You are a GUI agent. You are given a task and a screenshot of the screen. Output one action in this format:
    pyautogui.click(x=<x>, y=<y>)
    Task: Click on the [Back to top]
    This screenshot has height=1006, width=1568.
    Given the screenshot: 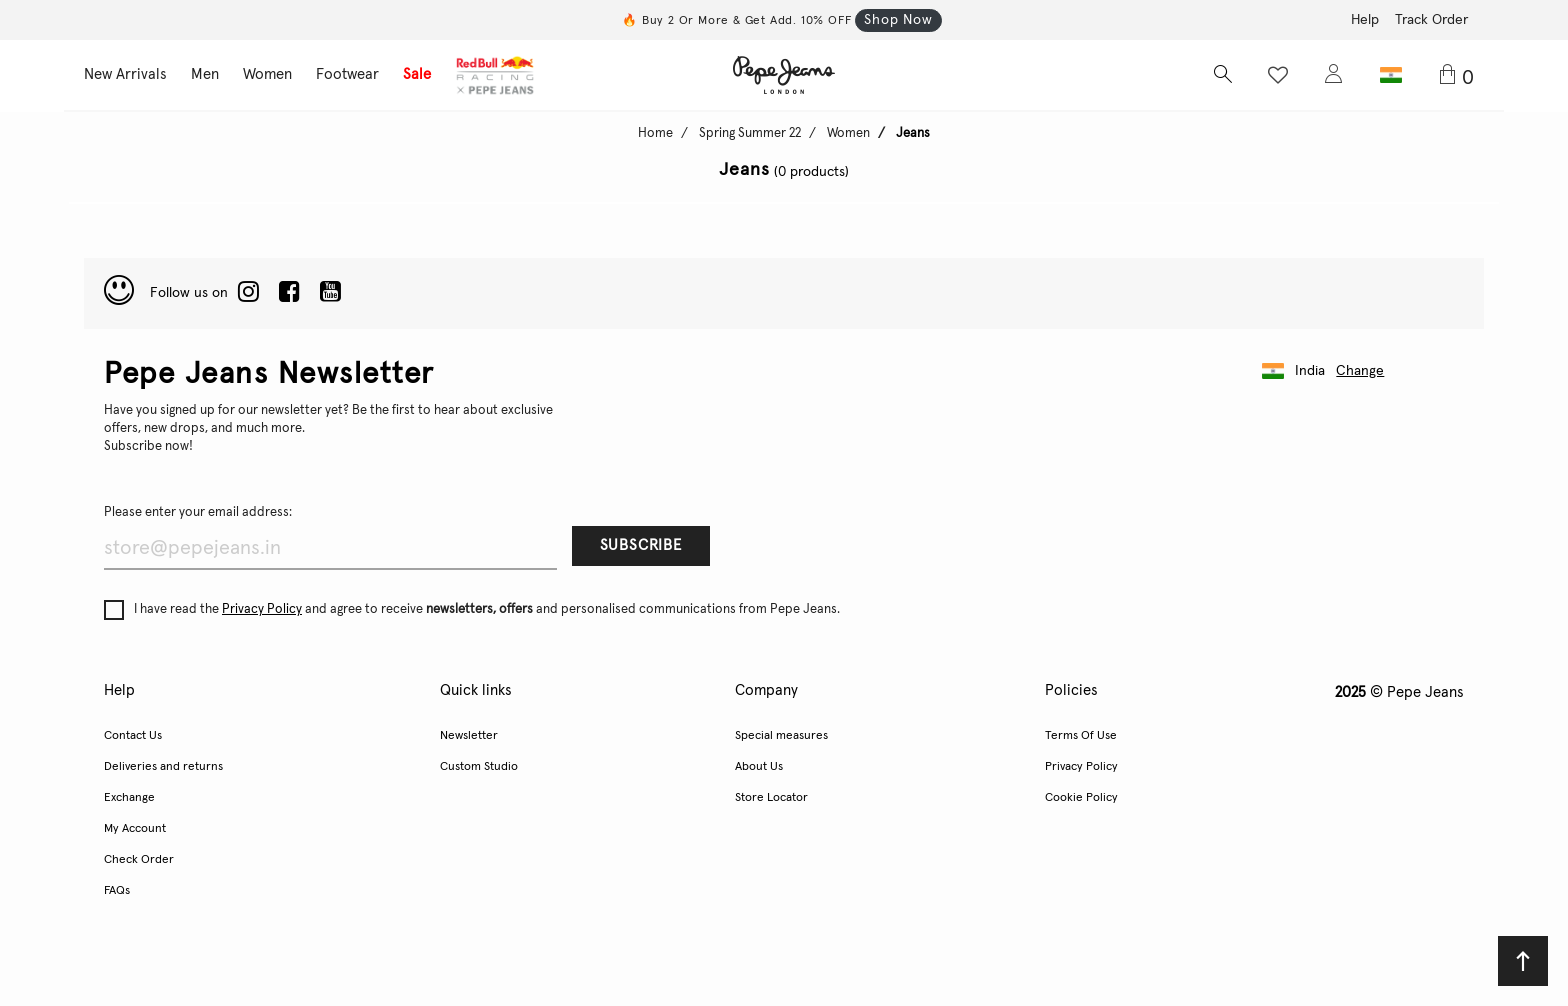 What is the action you would take?
    pyautogui.click(x=1523, y=961)
    